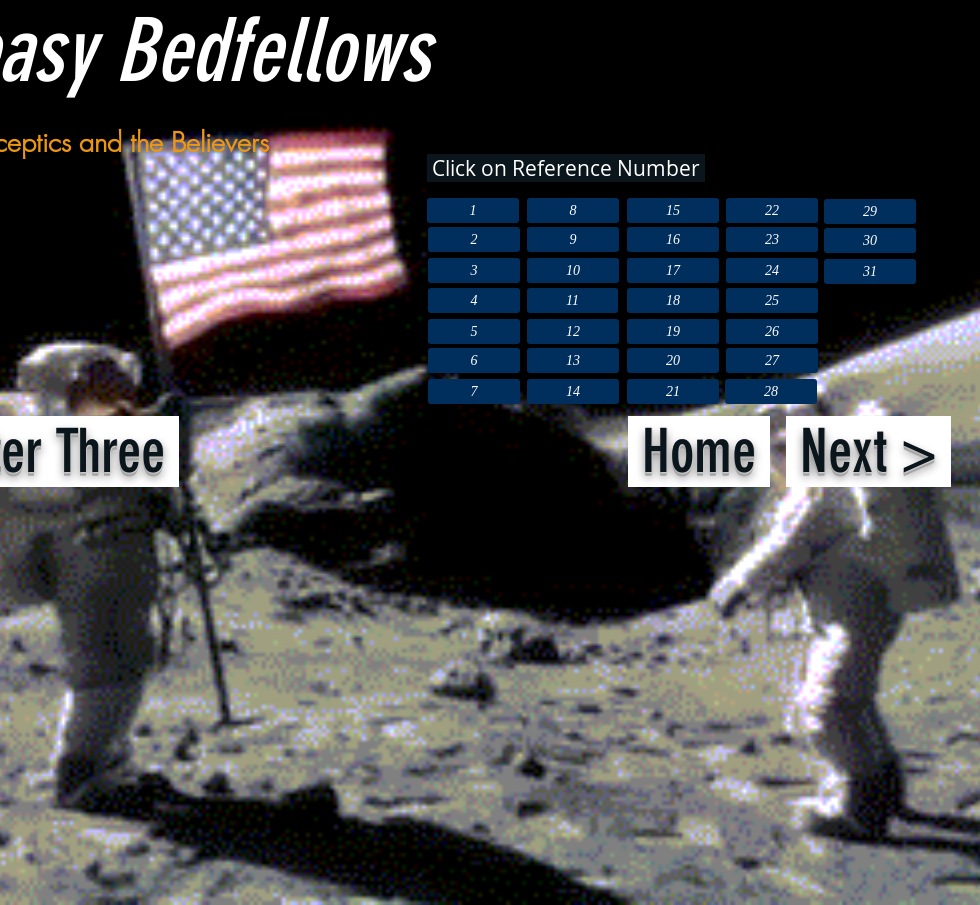 This screenshot has width=980, height=905. What do you see at coordinates (772, 331) in the screenshot?
I see `[26]` at bounding box center [772, 331].